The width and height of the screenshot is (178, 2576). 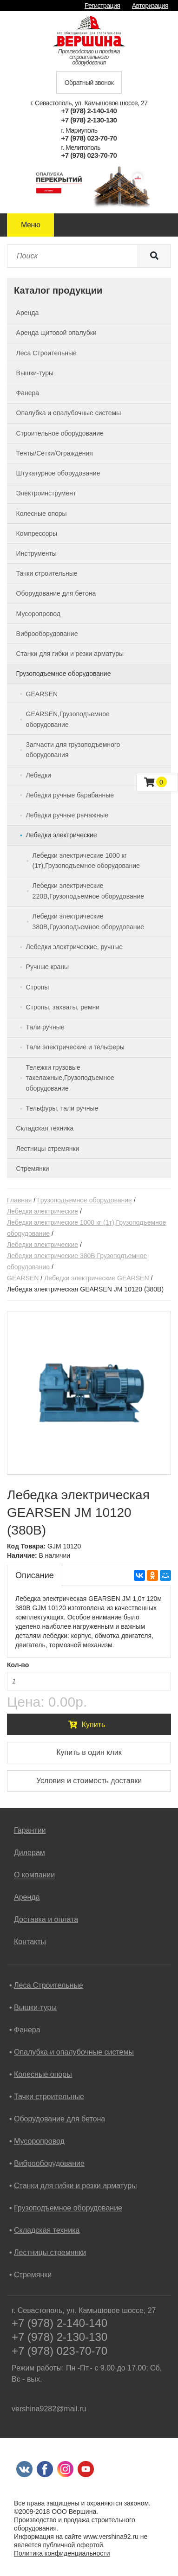 I want to click on Описание, so click(x=34, y=1575).